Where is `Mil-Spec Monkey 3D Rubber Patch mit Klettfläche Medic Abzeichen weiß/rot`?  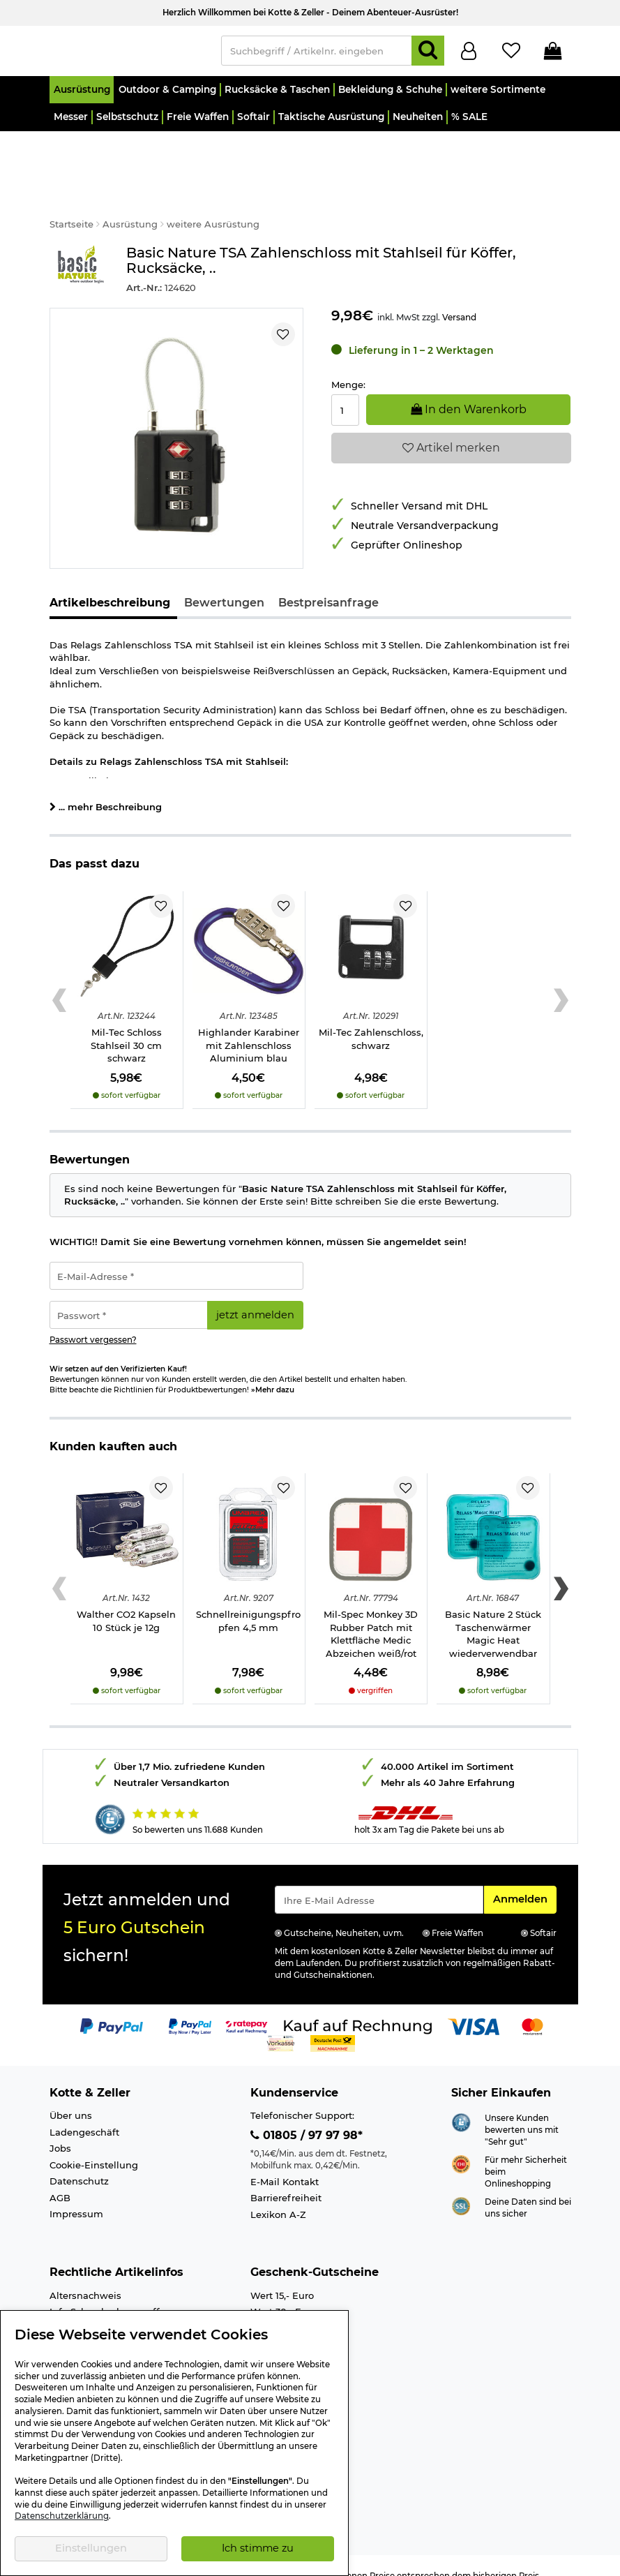
Mil-Spec Monkey 3D Rubber Patch mit Klettfläche Medic Abzeichen weiß/rot is located at coordinates (371, 1613).